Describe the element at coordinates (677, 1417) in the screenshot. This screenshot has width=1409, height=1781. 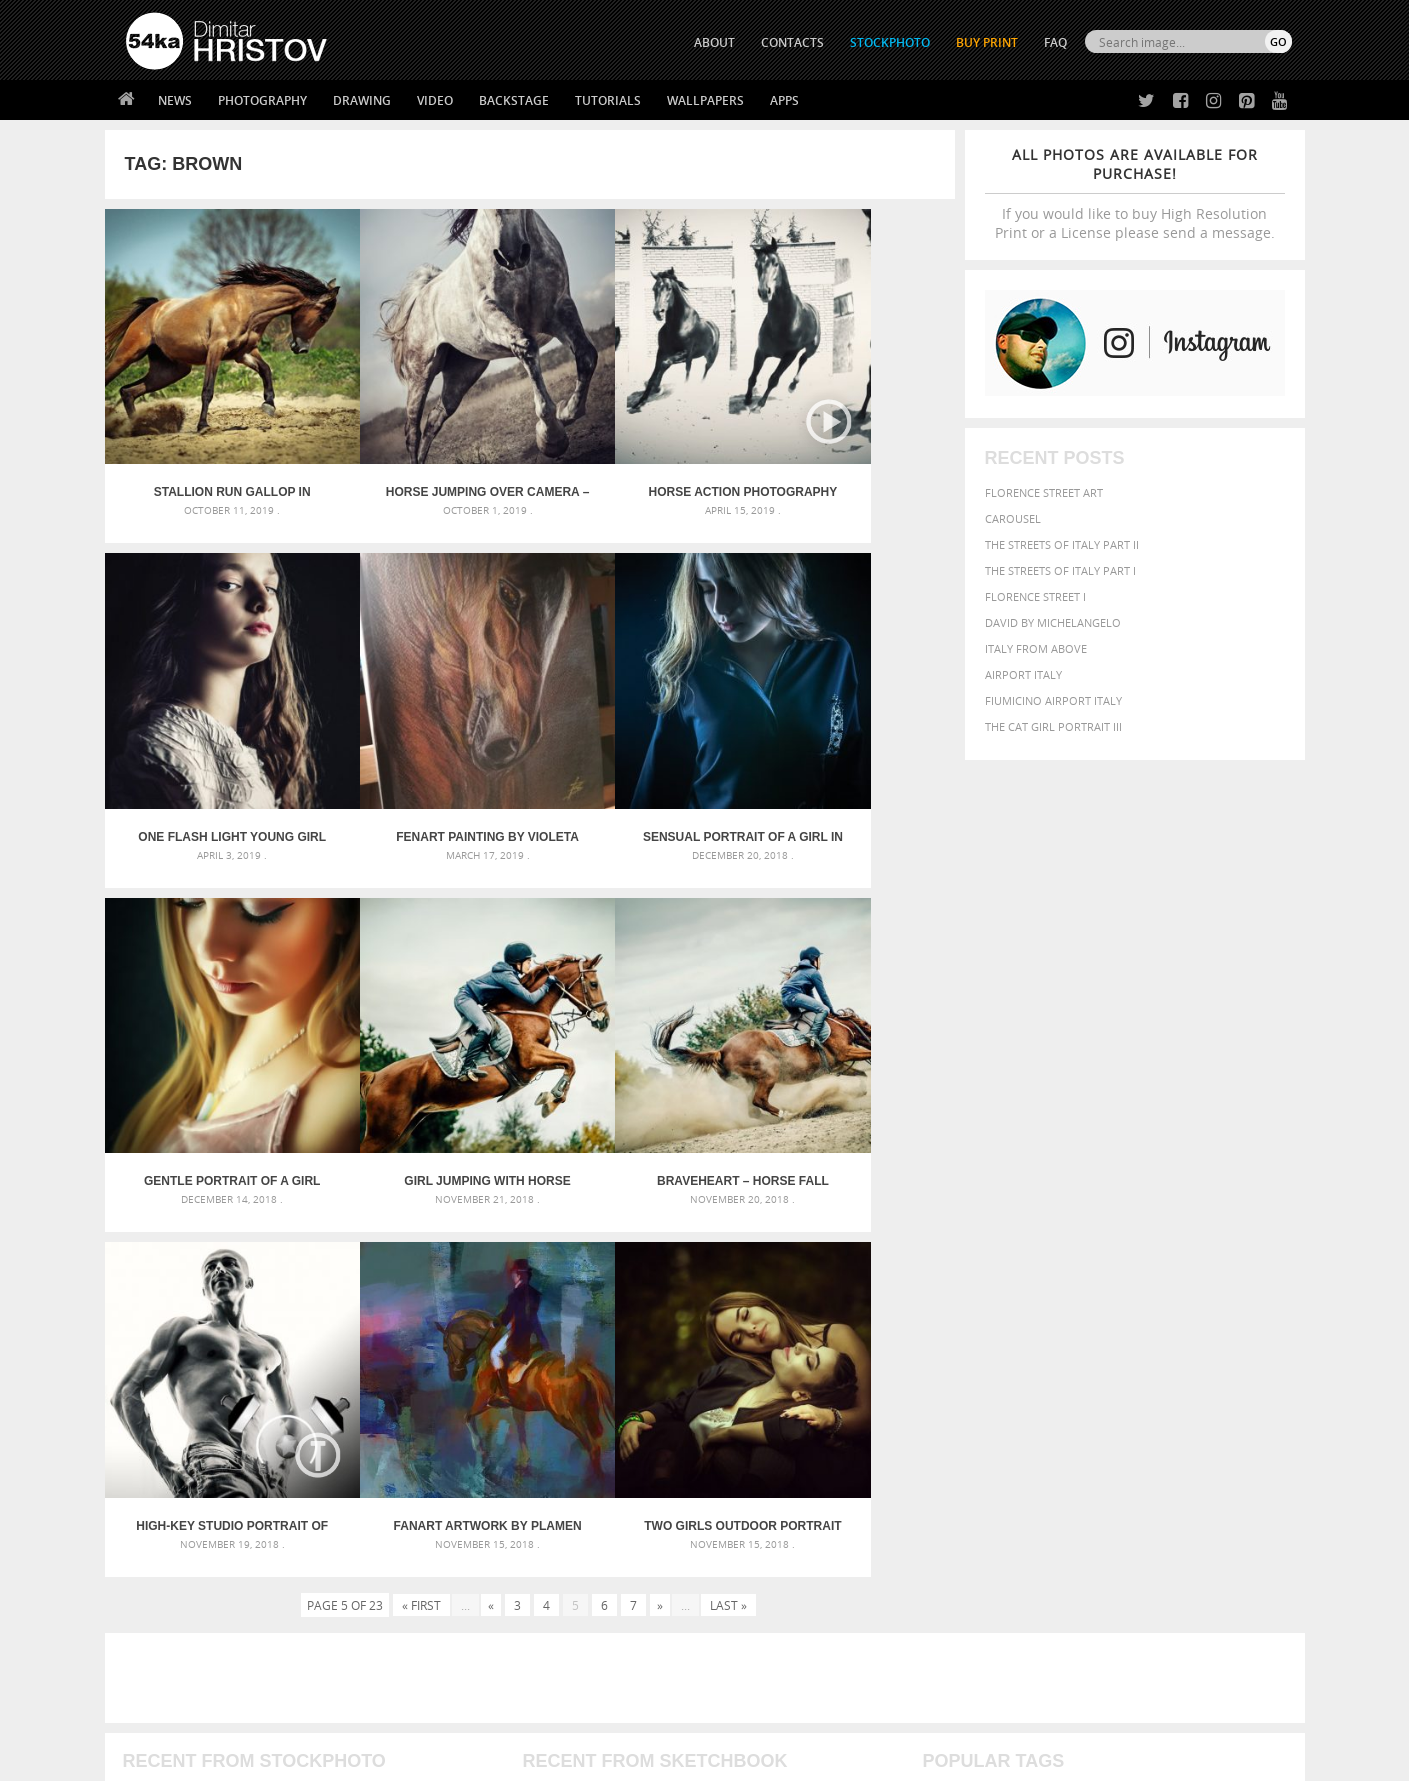
I see `Sitting woman pose drawing – Sketchbook drawing` at that location.